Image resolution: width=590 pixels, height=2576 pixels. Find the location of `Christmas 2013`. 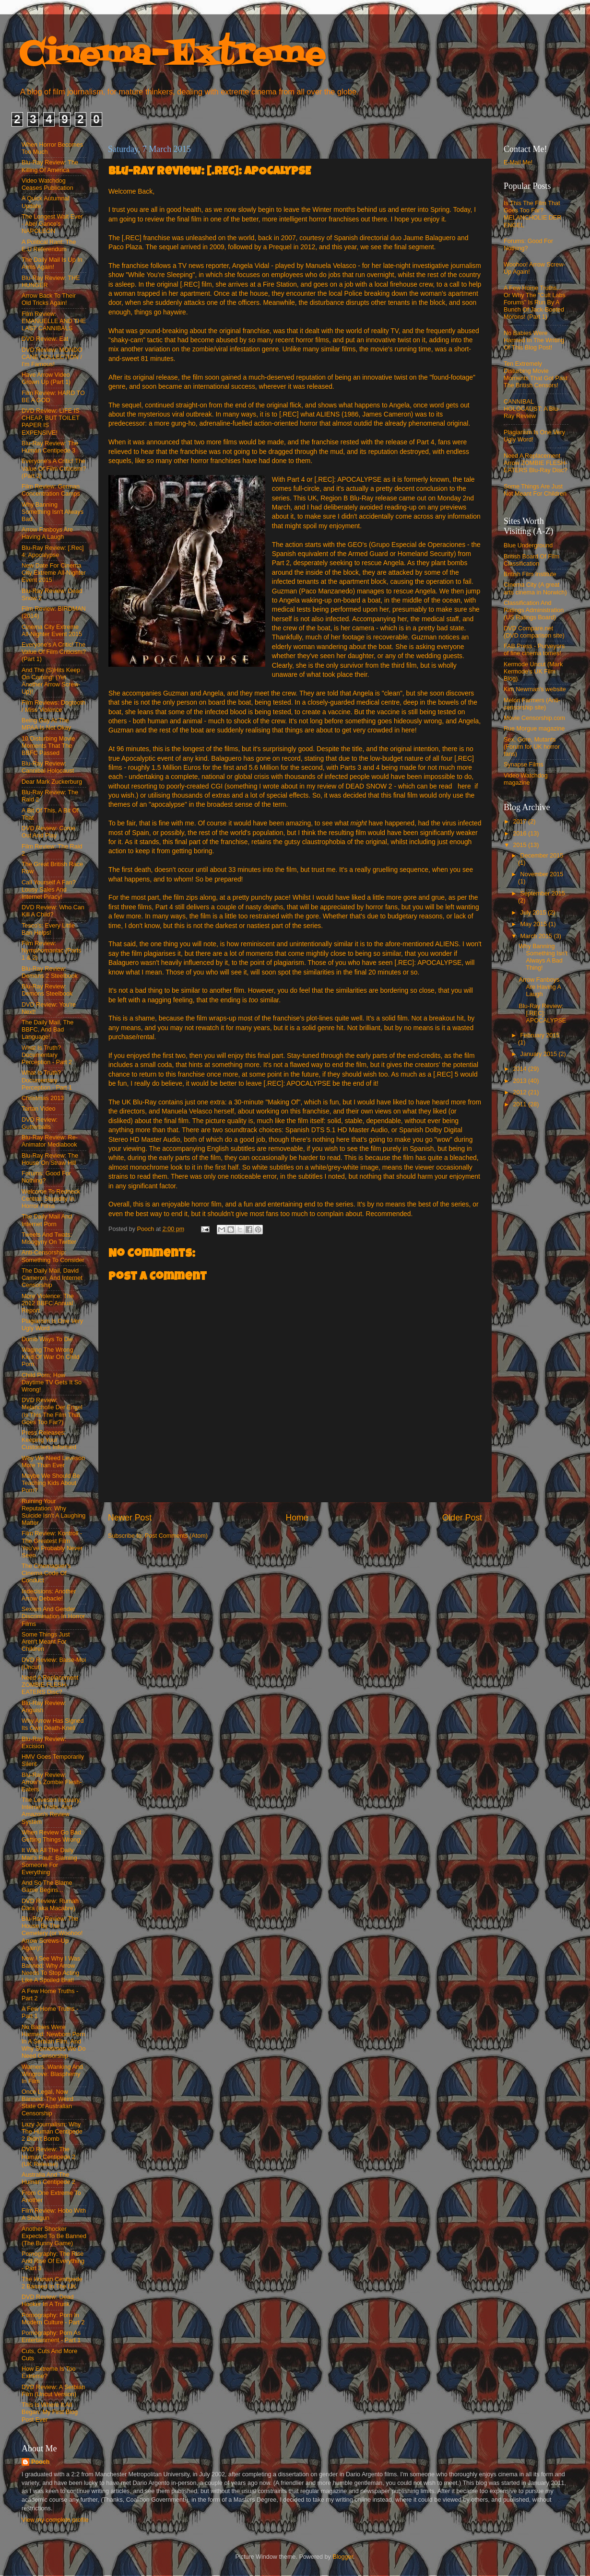

Christmas 2013 is located at coordinates (43, 1098).